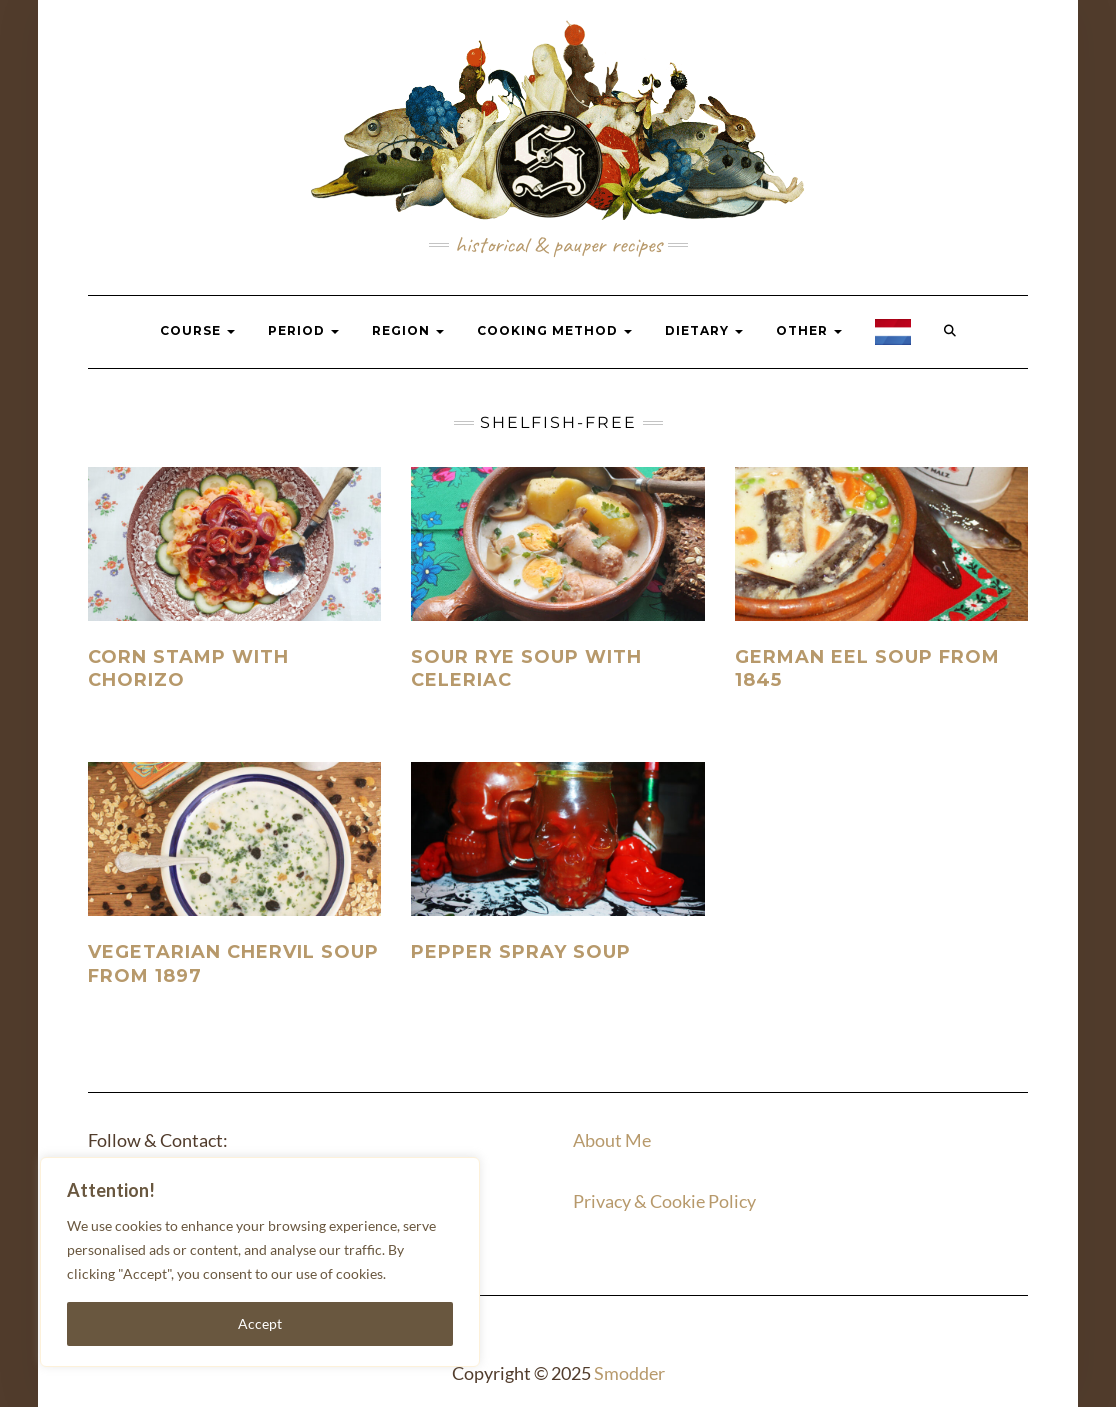  Describe the element at coordinates (303, 330) in the screenshot. I see `Period` at that location.